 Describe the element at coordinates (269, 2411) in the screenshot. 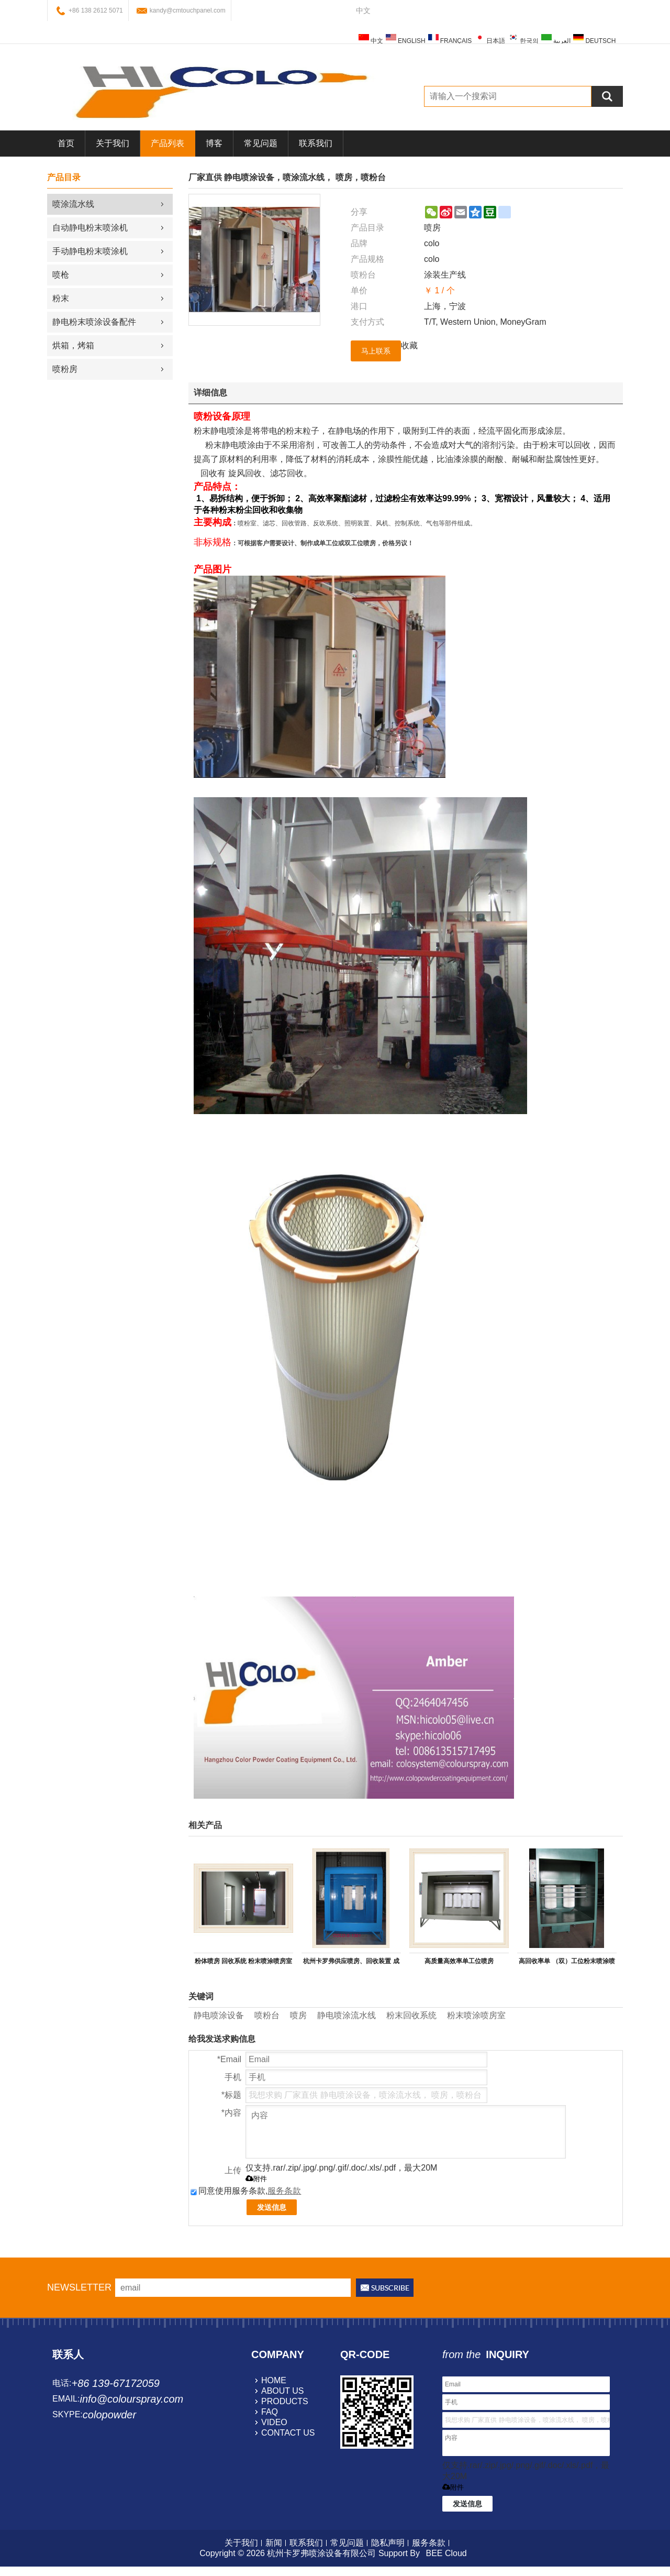

I see `faq` at that location.